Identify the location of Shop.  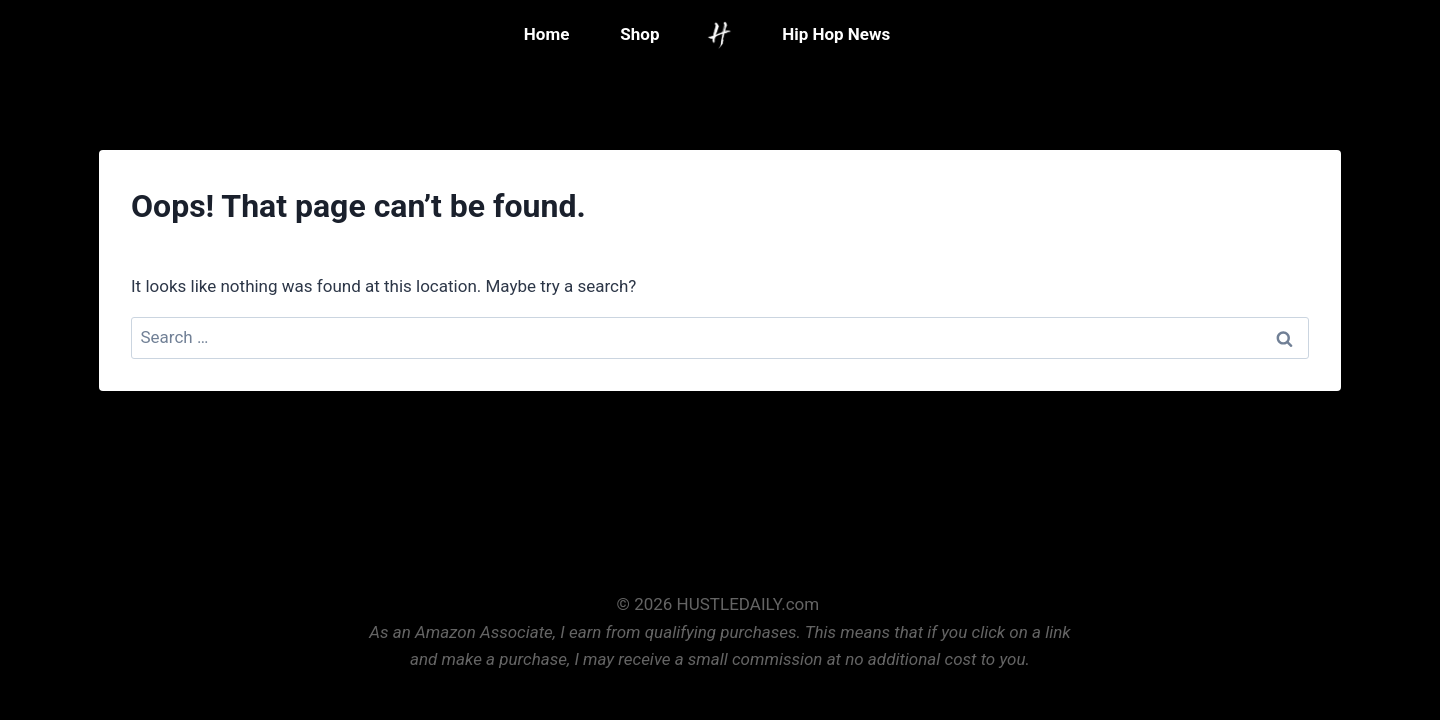
(639, 34).